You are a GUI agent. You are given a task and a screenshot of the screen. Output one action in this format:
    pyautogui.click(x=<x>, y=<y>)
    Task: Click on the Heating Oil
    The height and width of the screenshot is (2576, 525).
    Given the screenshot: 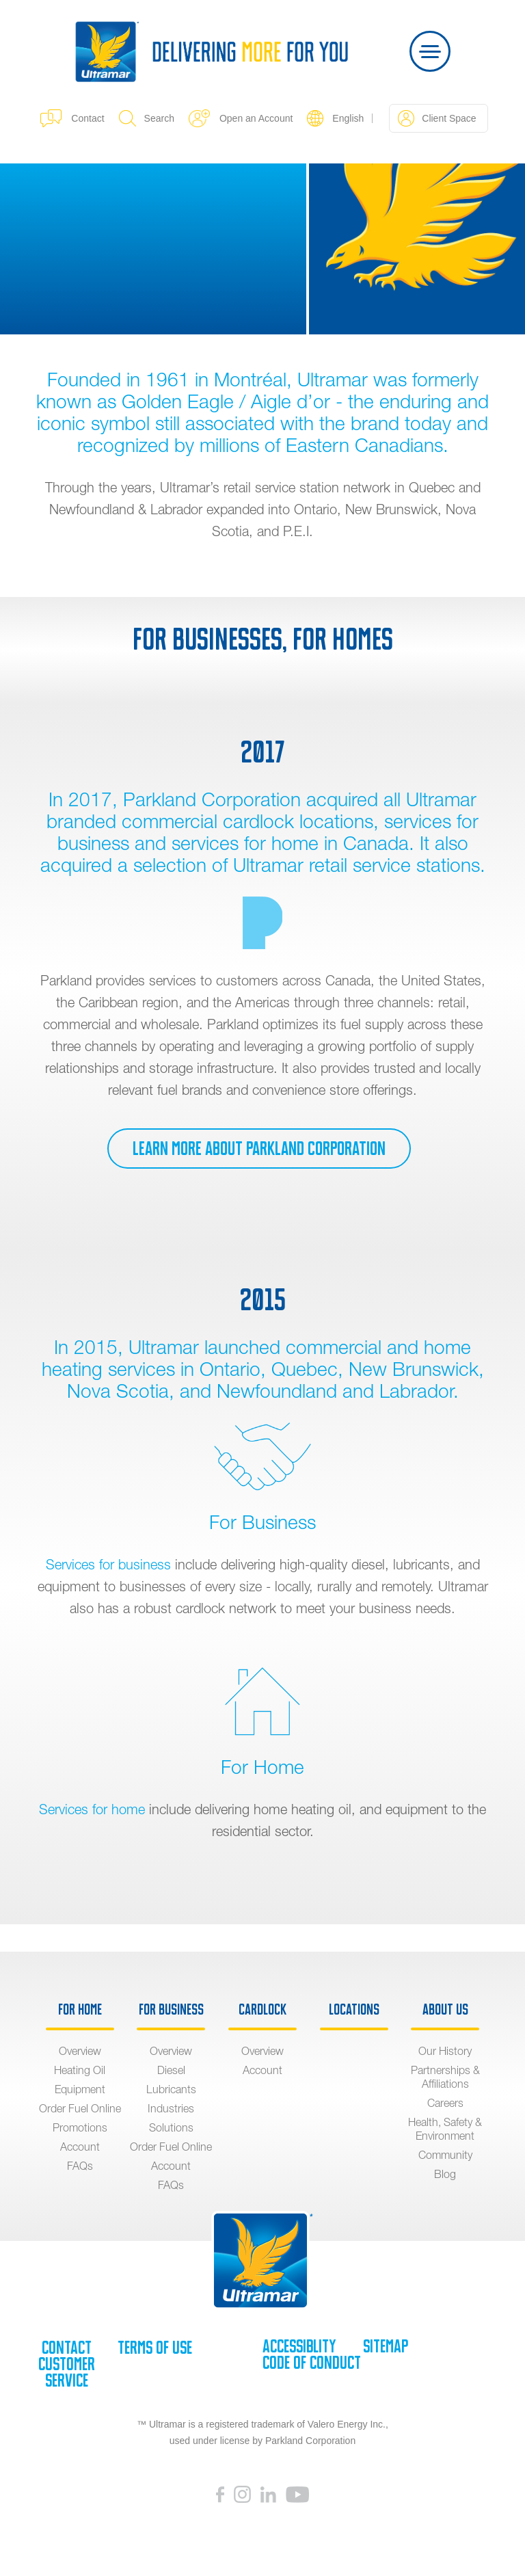 What is the action you would take?
    pyautogui.click(x=79, y=2070)
    